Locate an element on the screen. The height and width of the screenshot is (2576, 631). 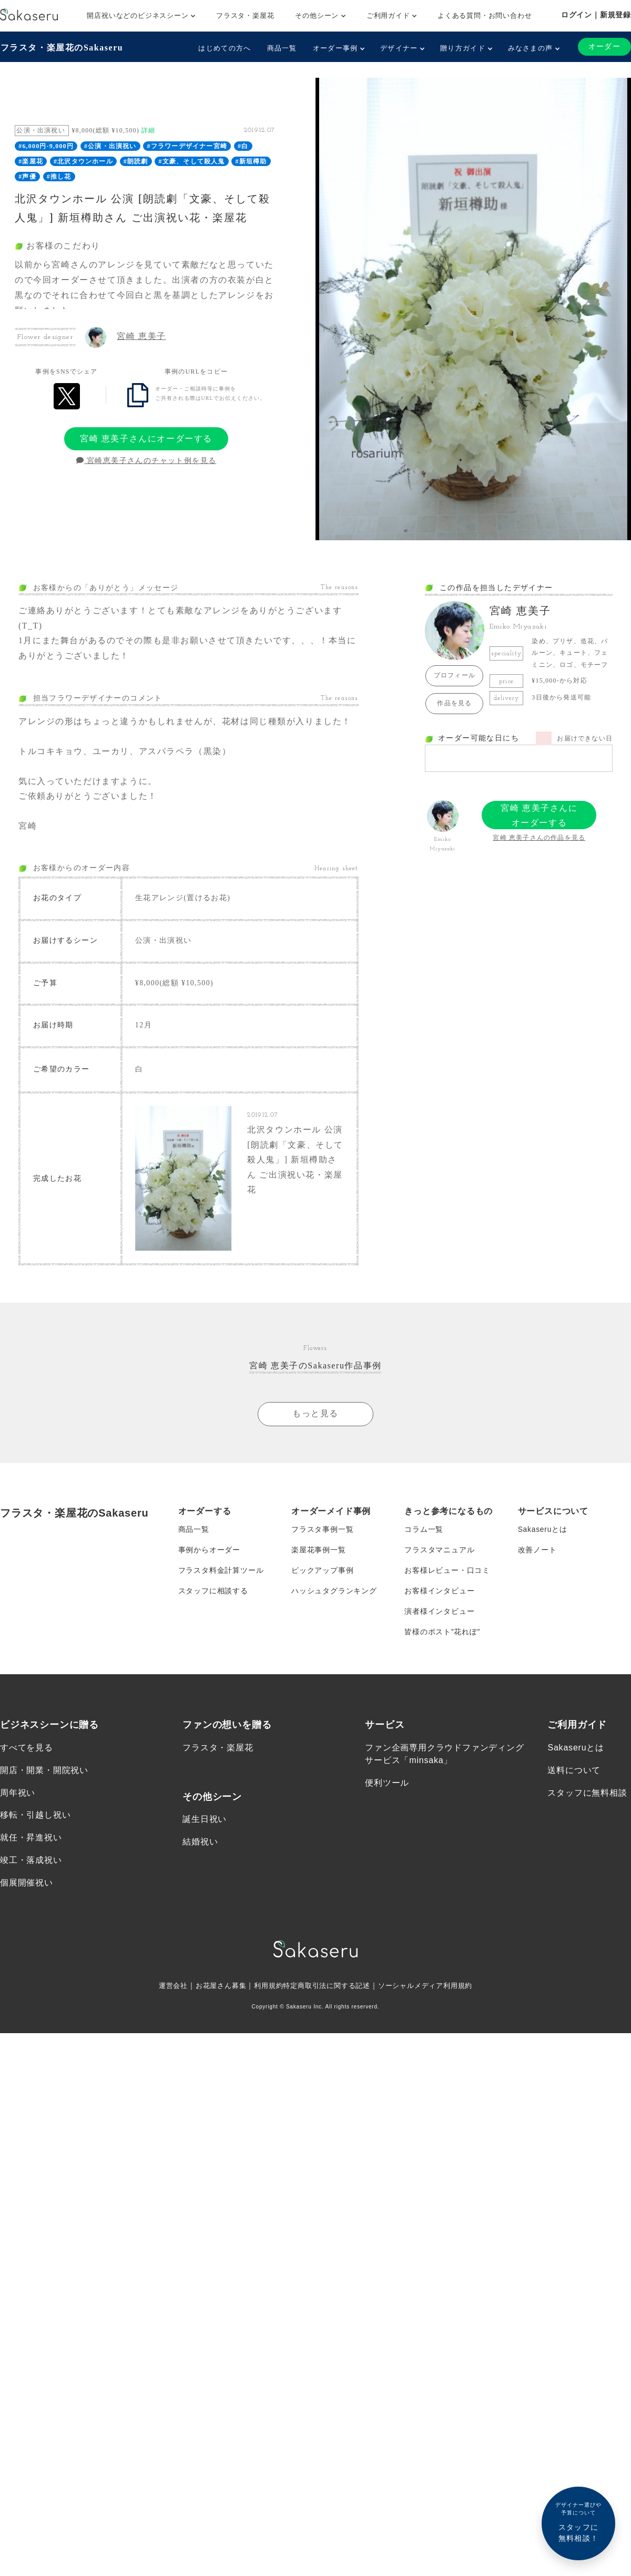
#文豪、そして殺人鬼 is located at coordinates (192, 161).